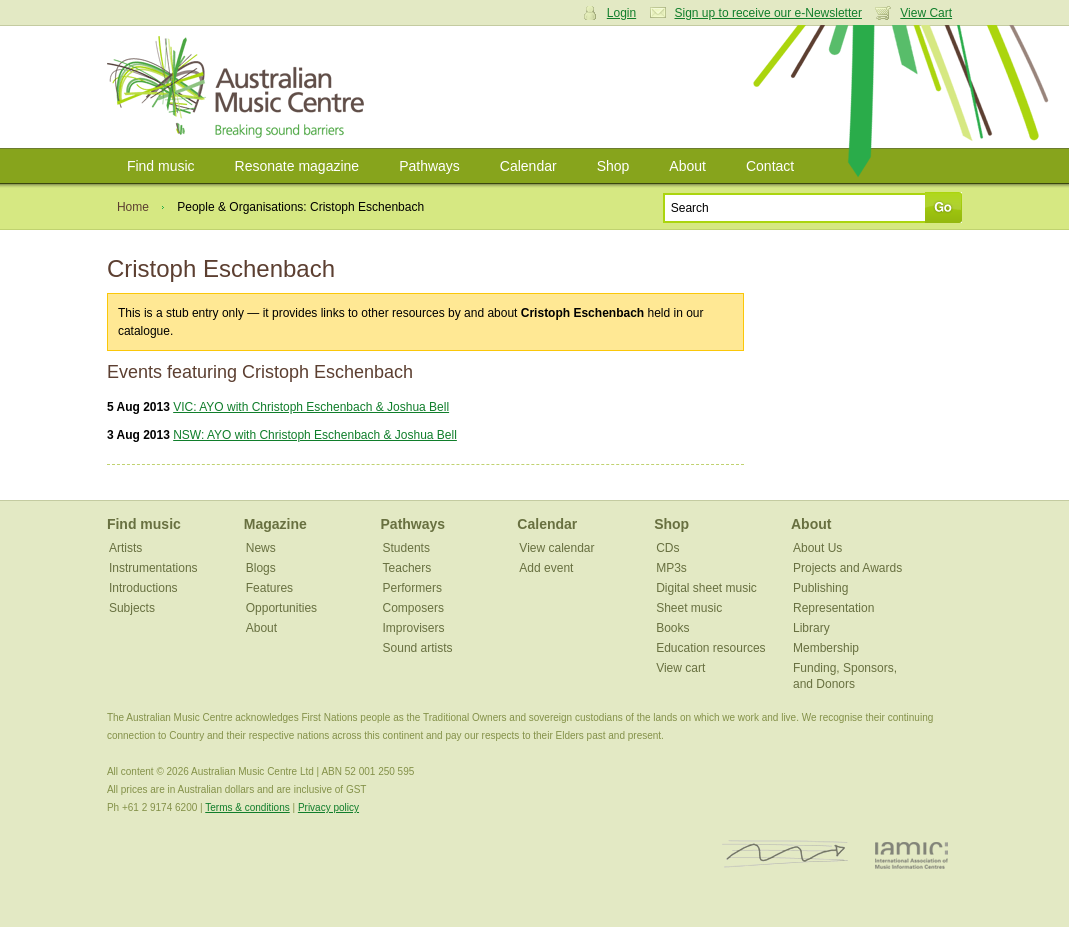 The height and width of the screenshot is (927, 1069). Describe the element at coordinates (281, 608) in the screenshot. I see `Opportunities` at that location.